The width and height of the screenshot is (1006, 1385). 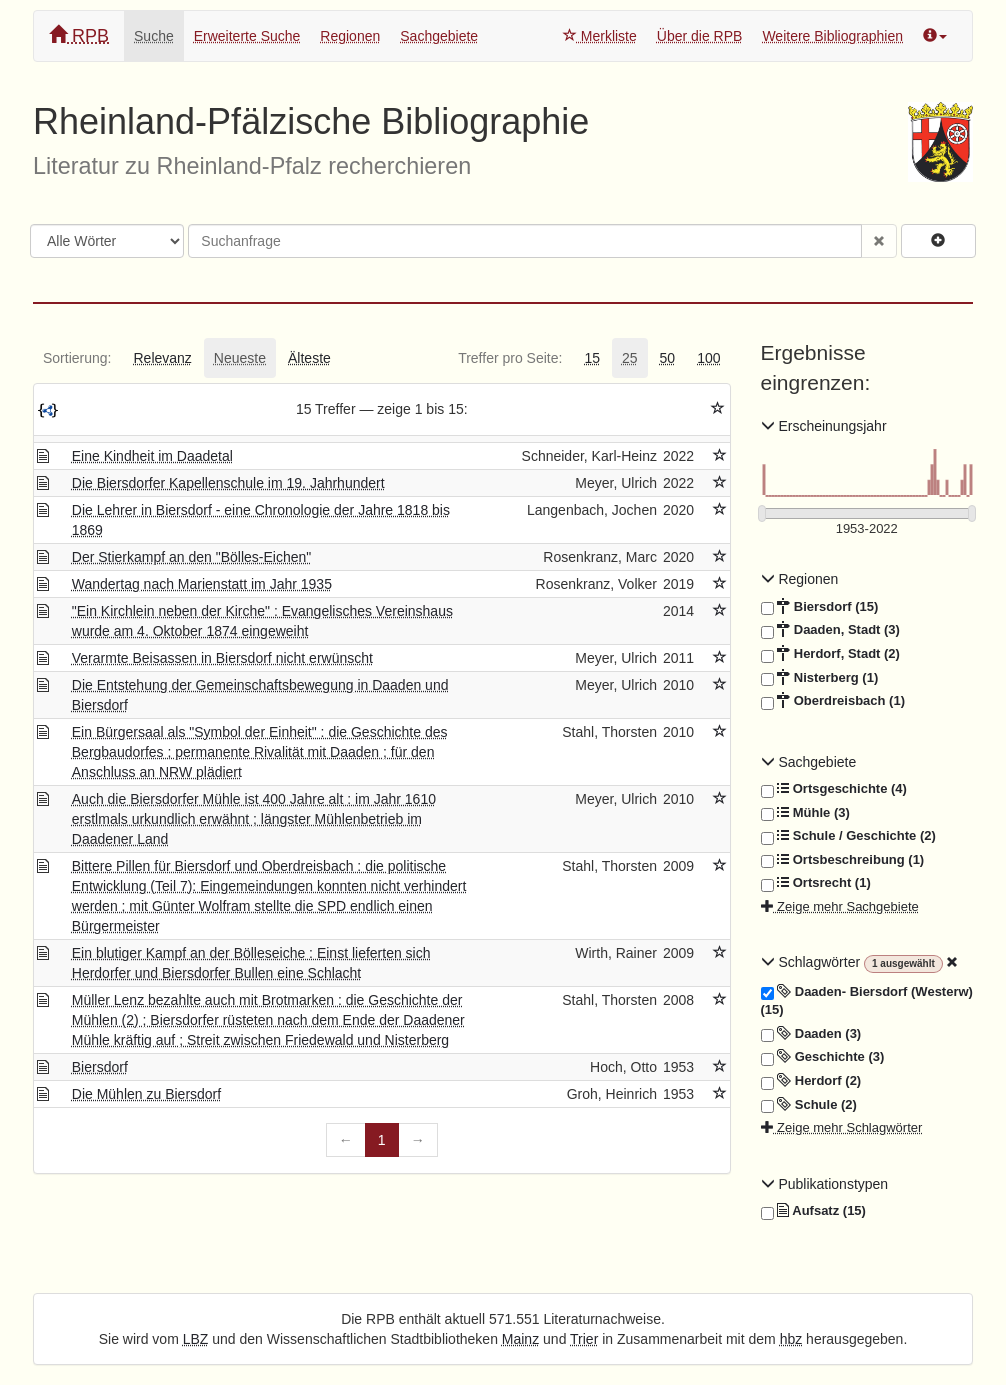 What do you see at coordinates (630, 358) in the screenshot?
I see `25` at bounding box center [630, 358].